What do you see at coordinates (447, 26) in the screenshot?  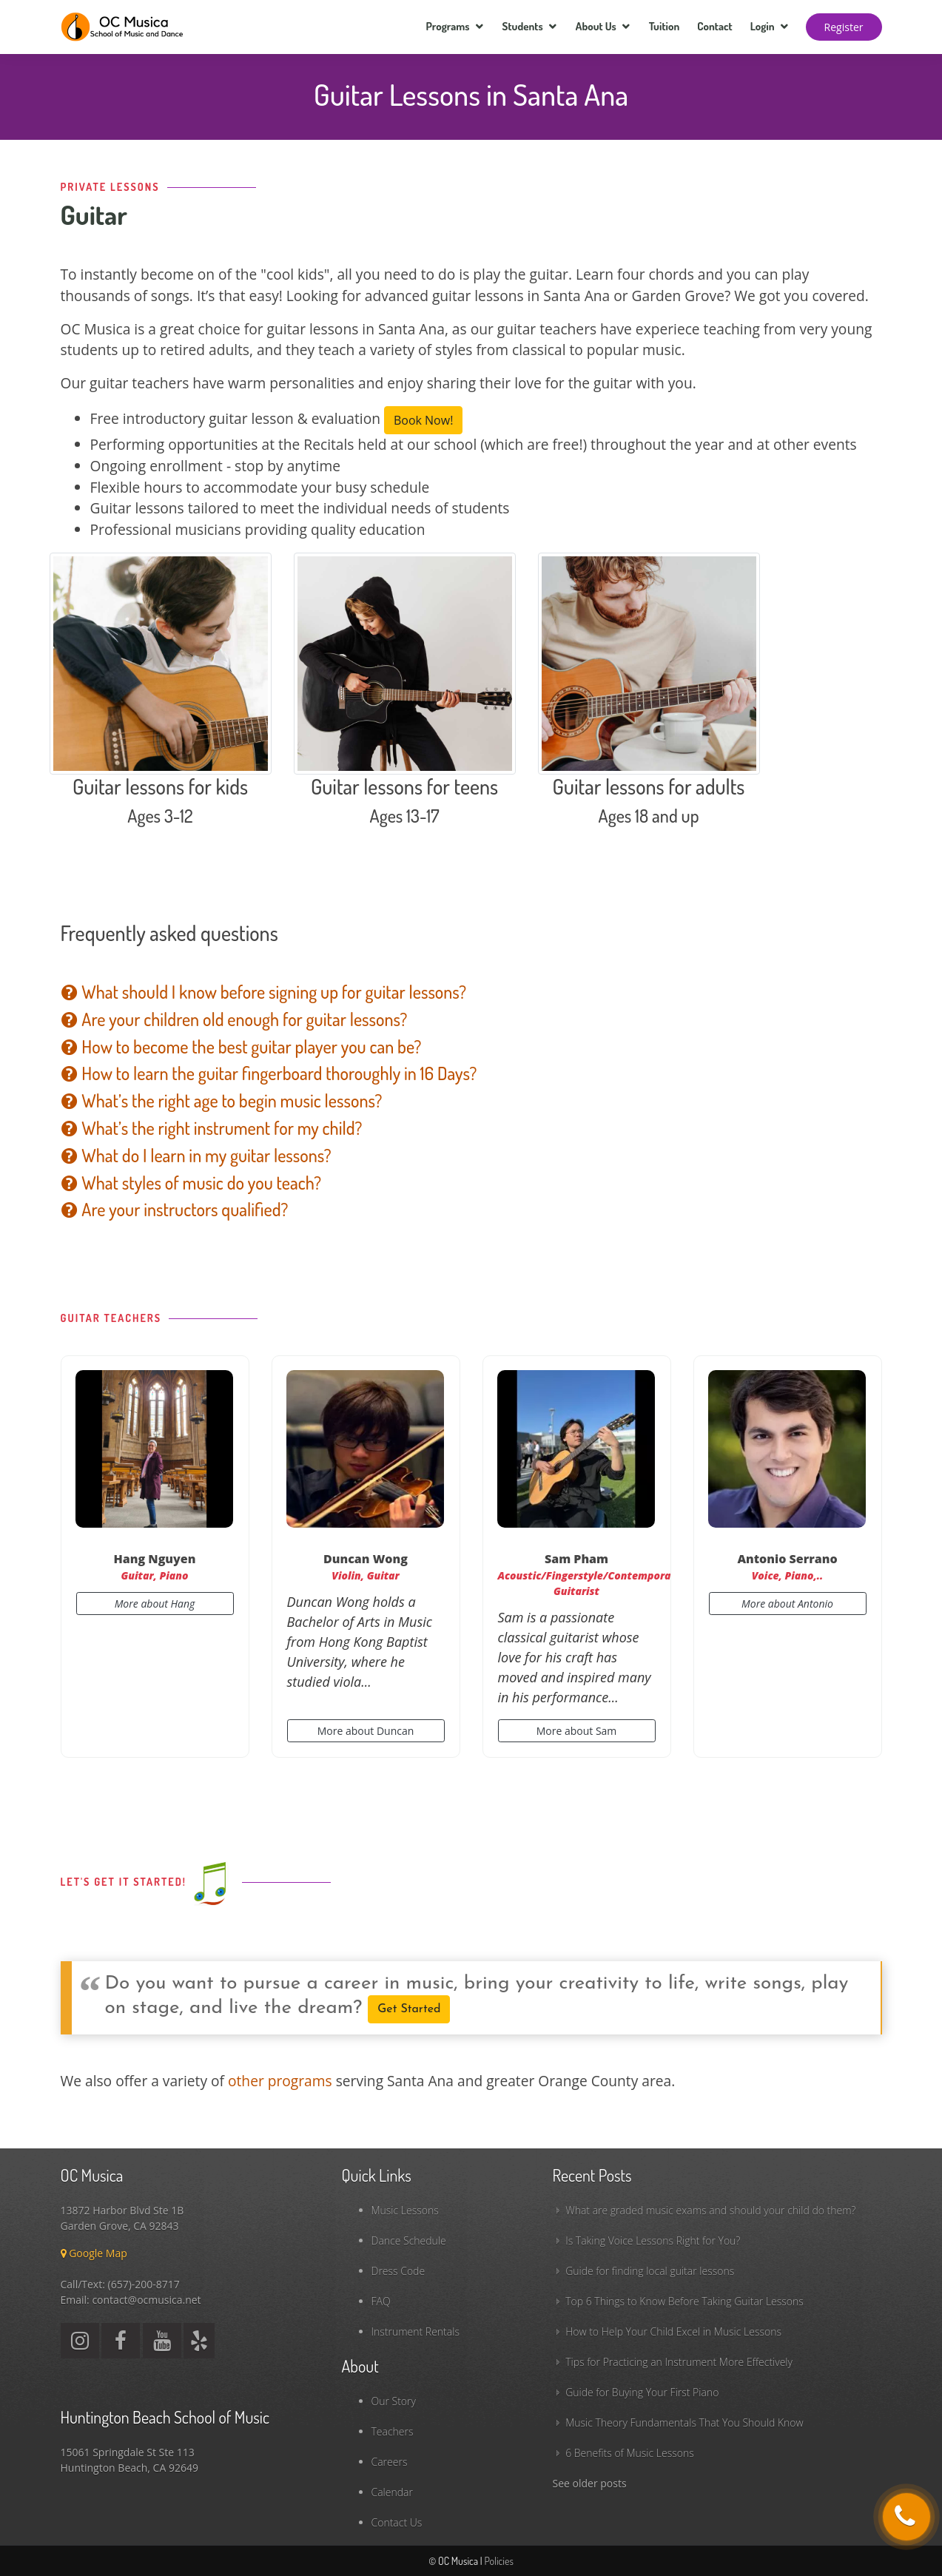 I see `Programs` at bounding box center [447, 26].